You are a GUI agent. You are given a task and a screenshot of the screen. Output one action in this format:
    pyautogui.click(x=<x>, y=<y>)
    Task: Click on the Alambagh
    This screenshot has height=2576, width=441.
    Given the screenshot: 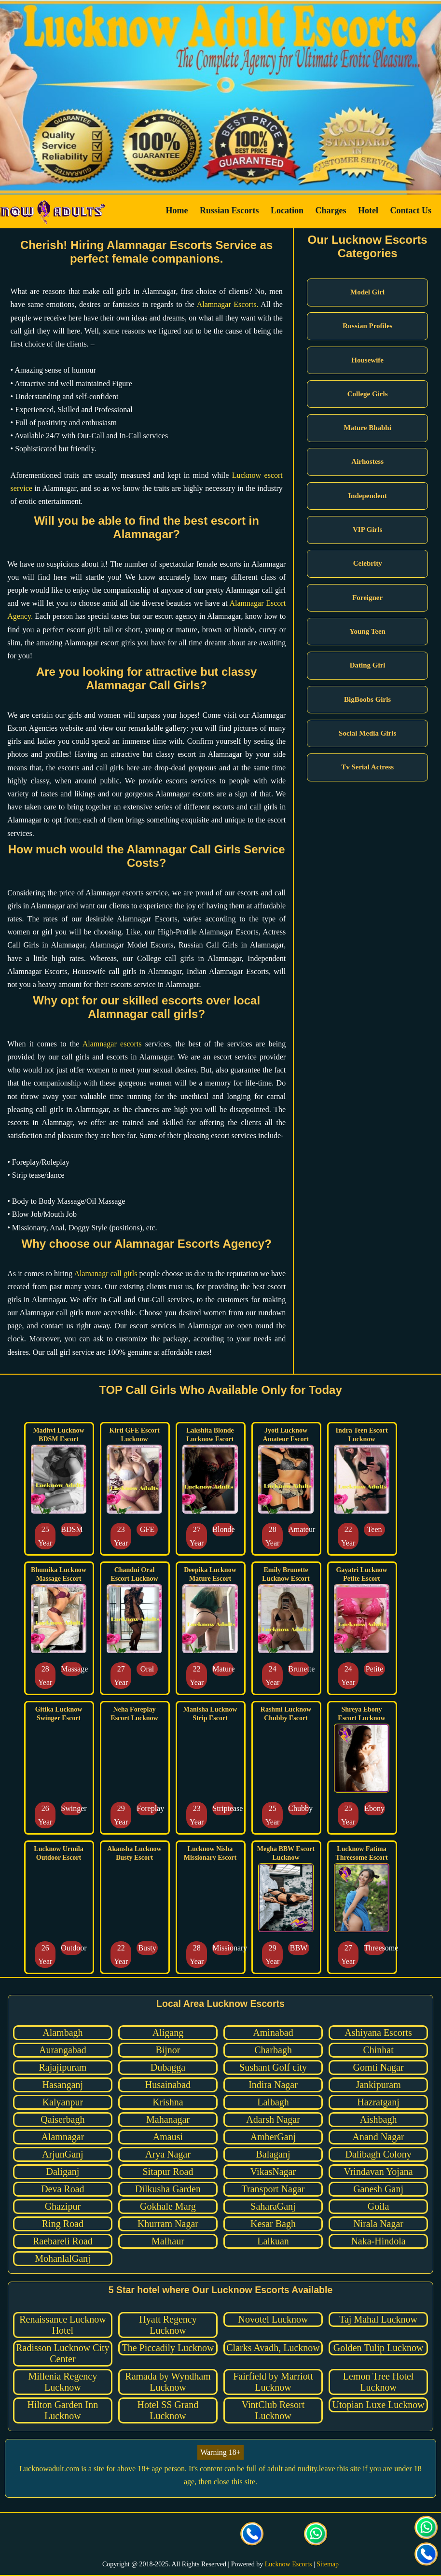 What is the action you would take?
    pyautogui.click(x=62, y=2032)
    